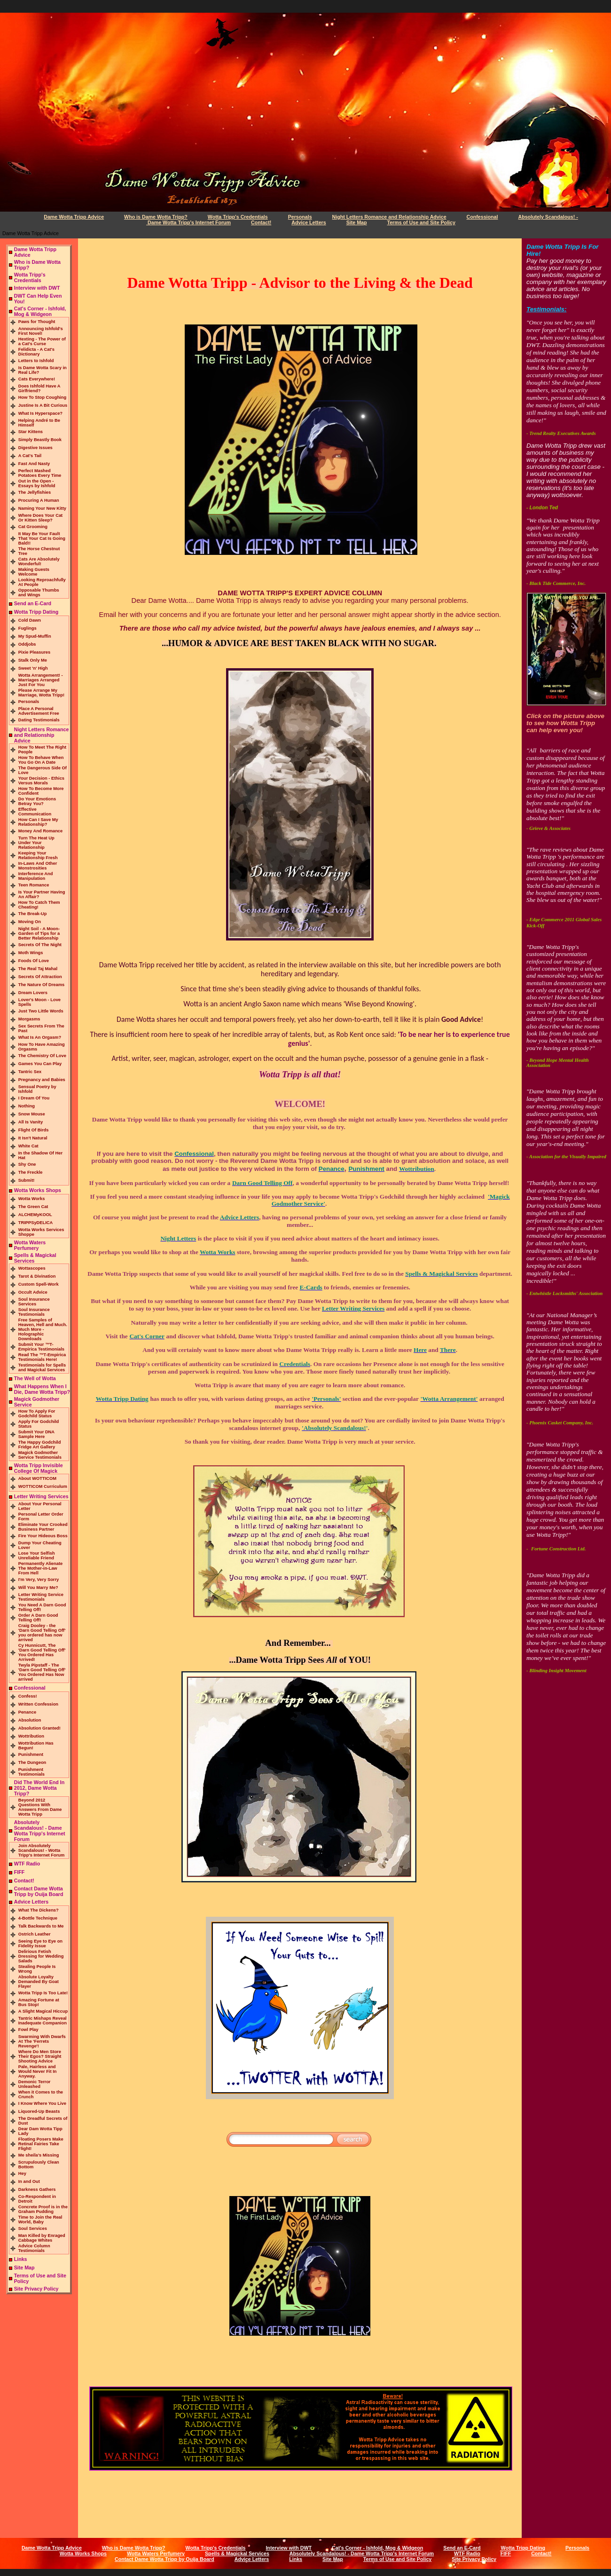 The image size is (611, 2576). Describe the element at coordinates (30, 1754) in the screenshot. I see `Punishment` at that location.